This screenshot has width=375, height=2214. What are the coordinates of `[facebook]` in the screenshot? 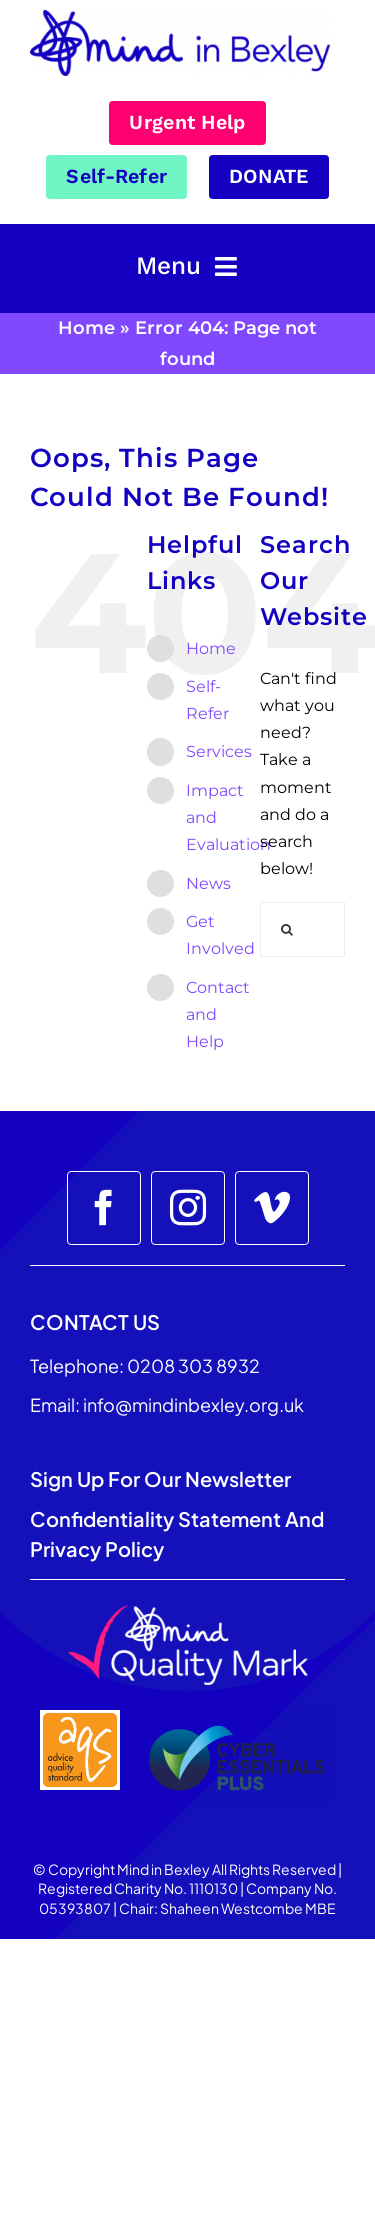 It's located at (104, 1208).